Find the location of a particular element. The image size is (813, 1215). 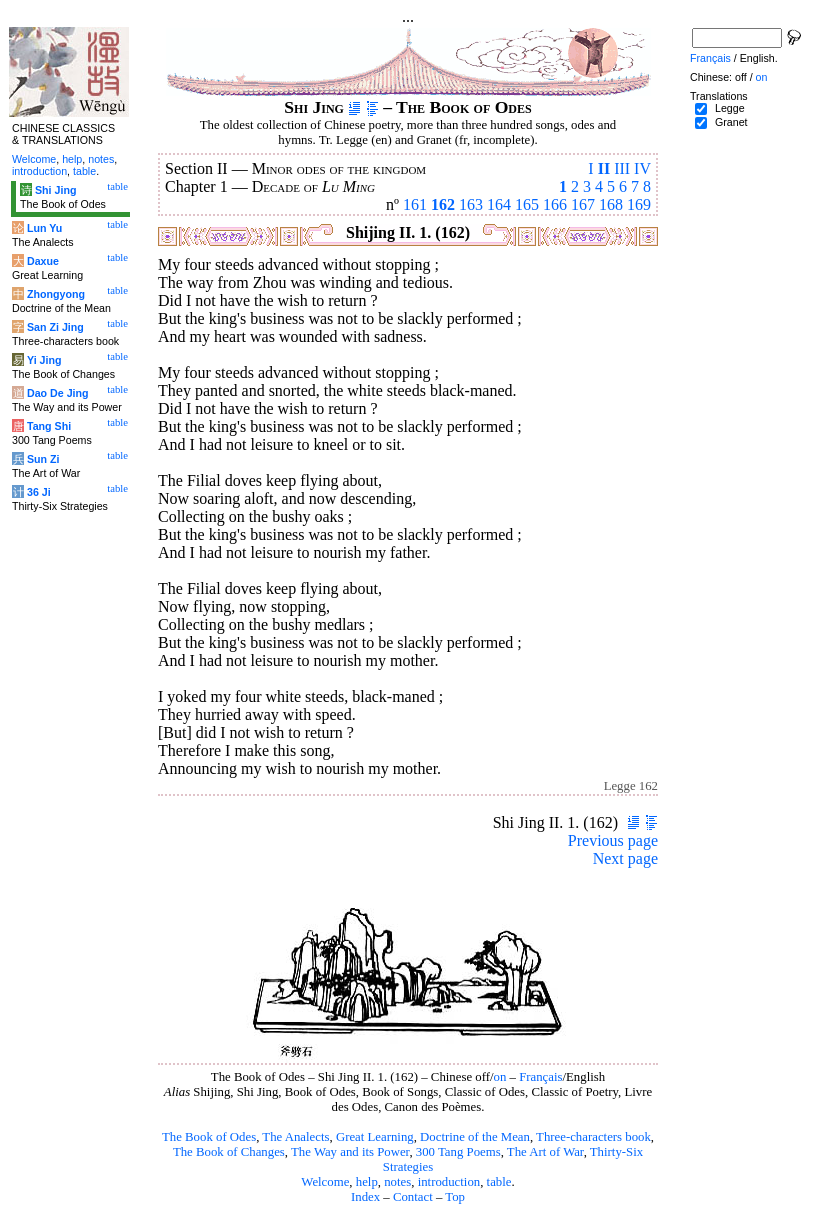

165 is located at coordinates (527, 204).